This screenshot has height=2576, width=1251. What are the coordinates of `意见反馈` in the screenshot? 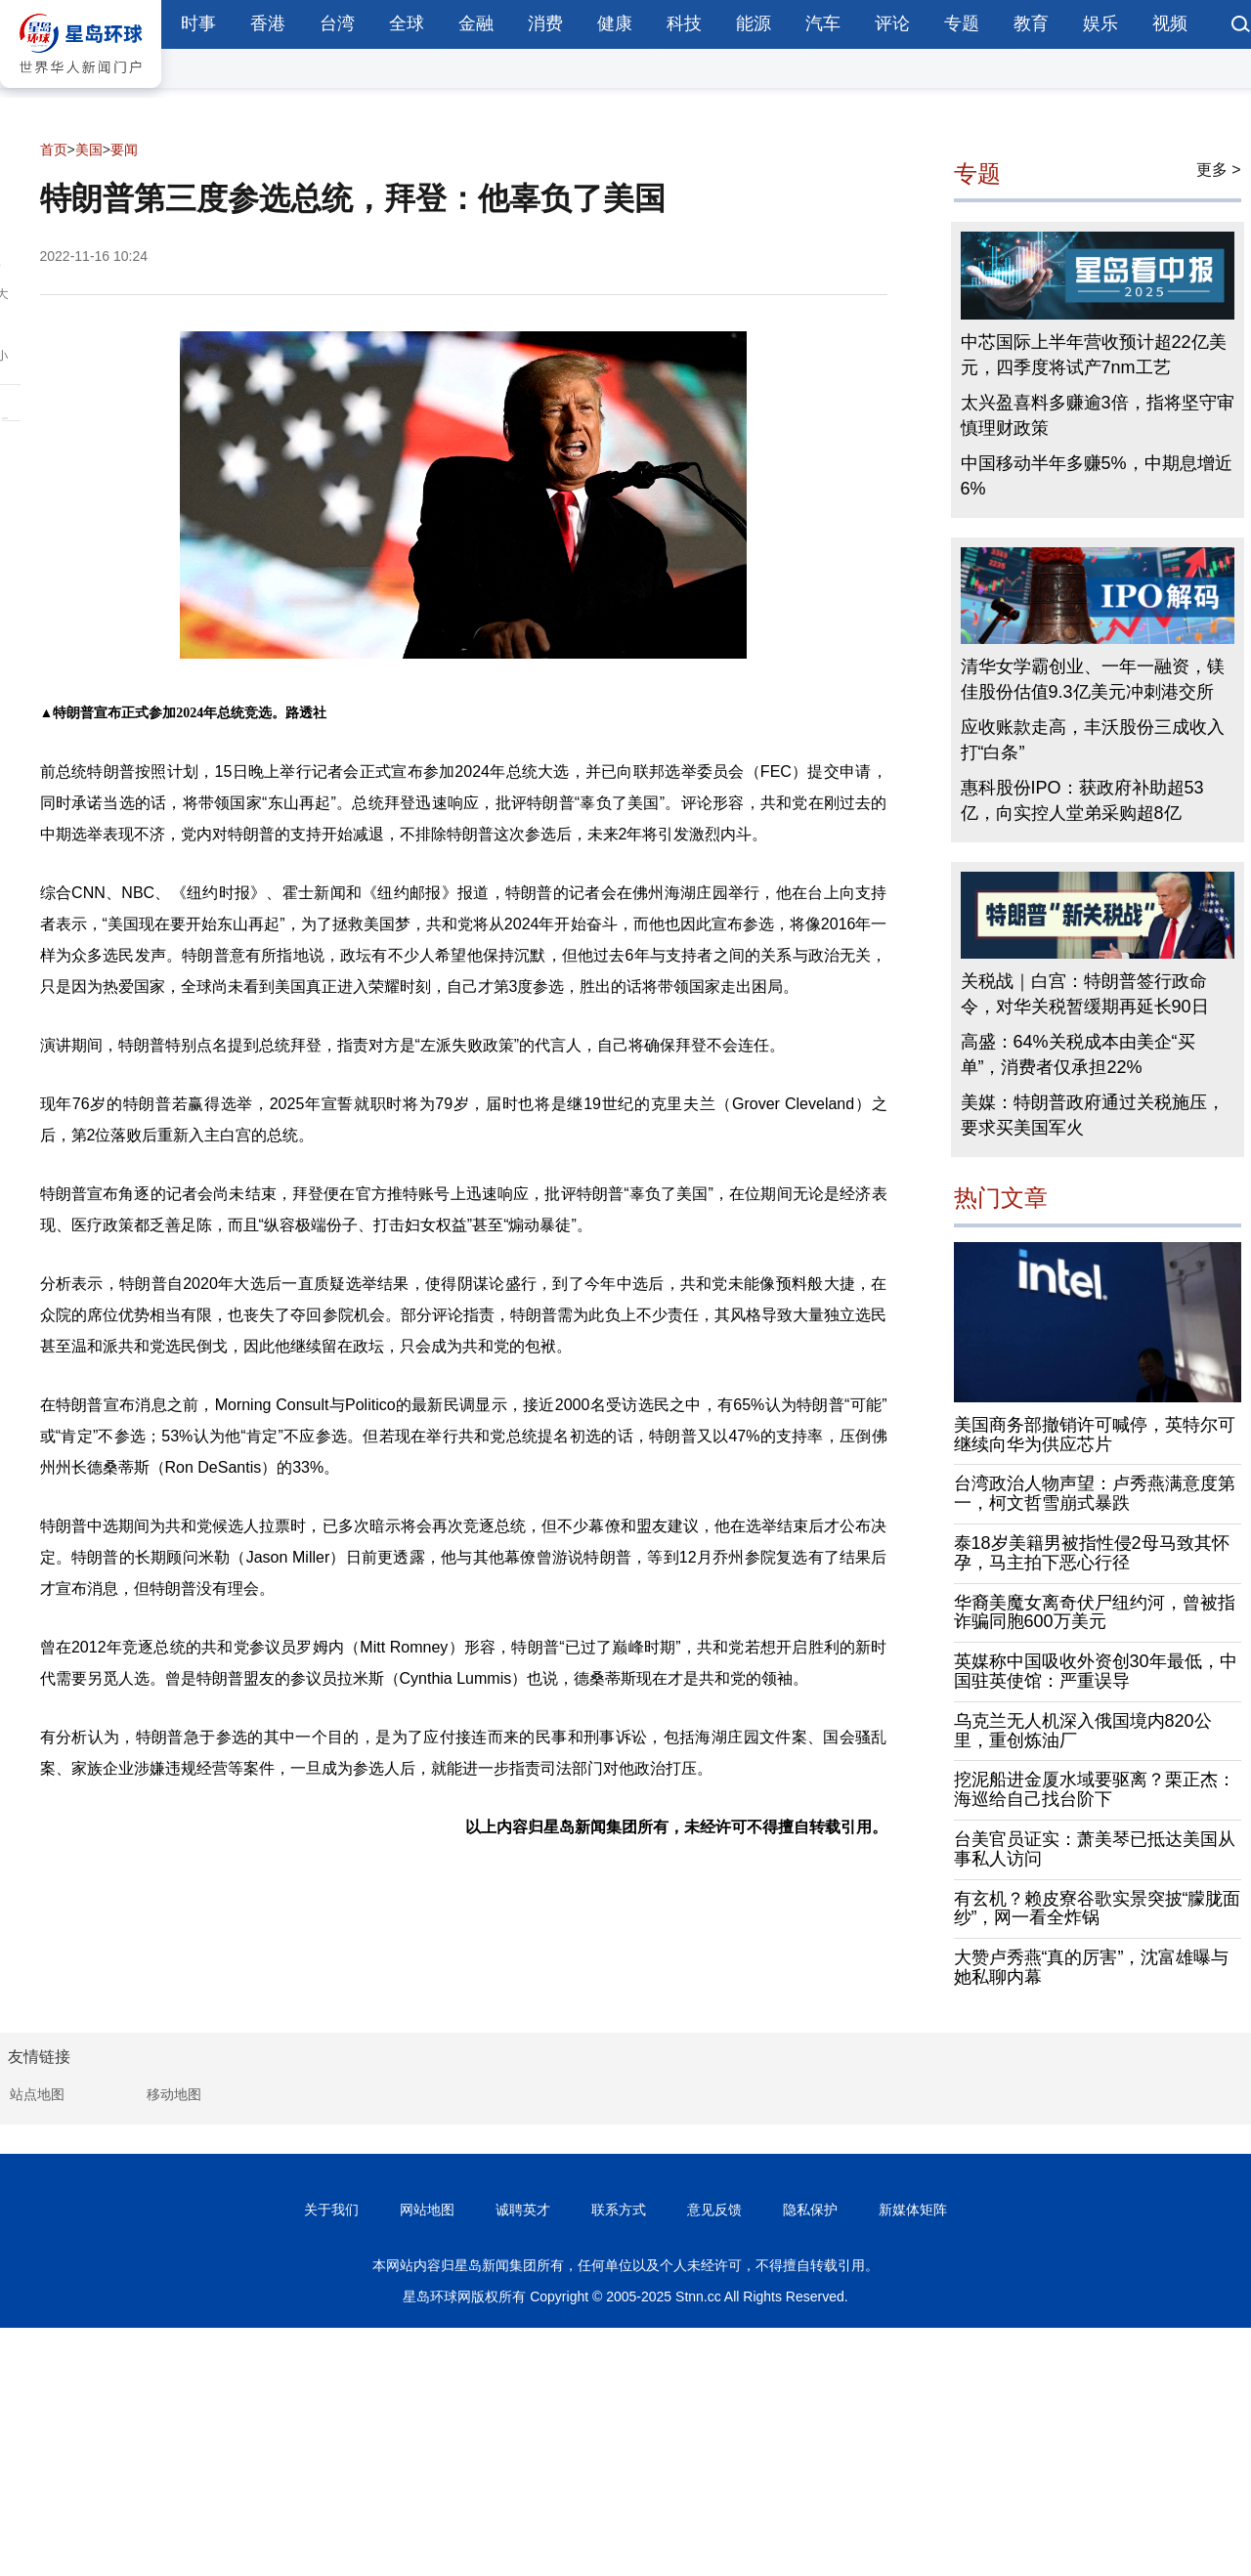 It's located at (714, 2209).